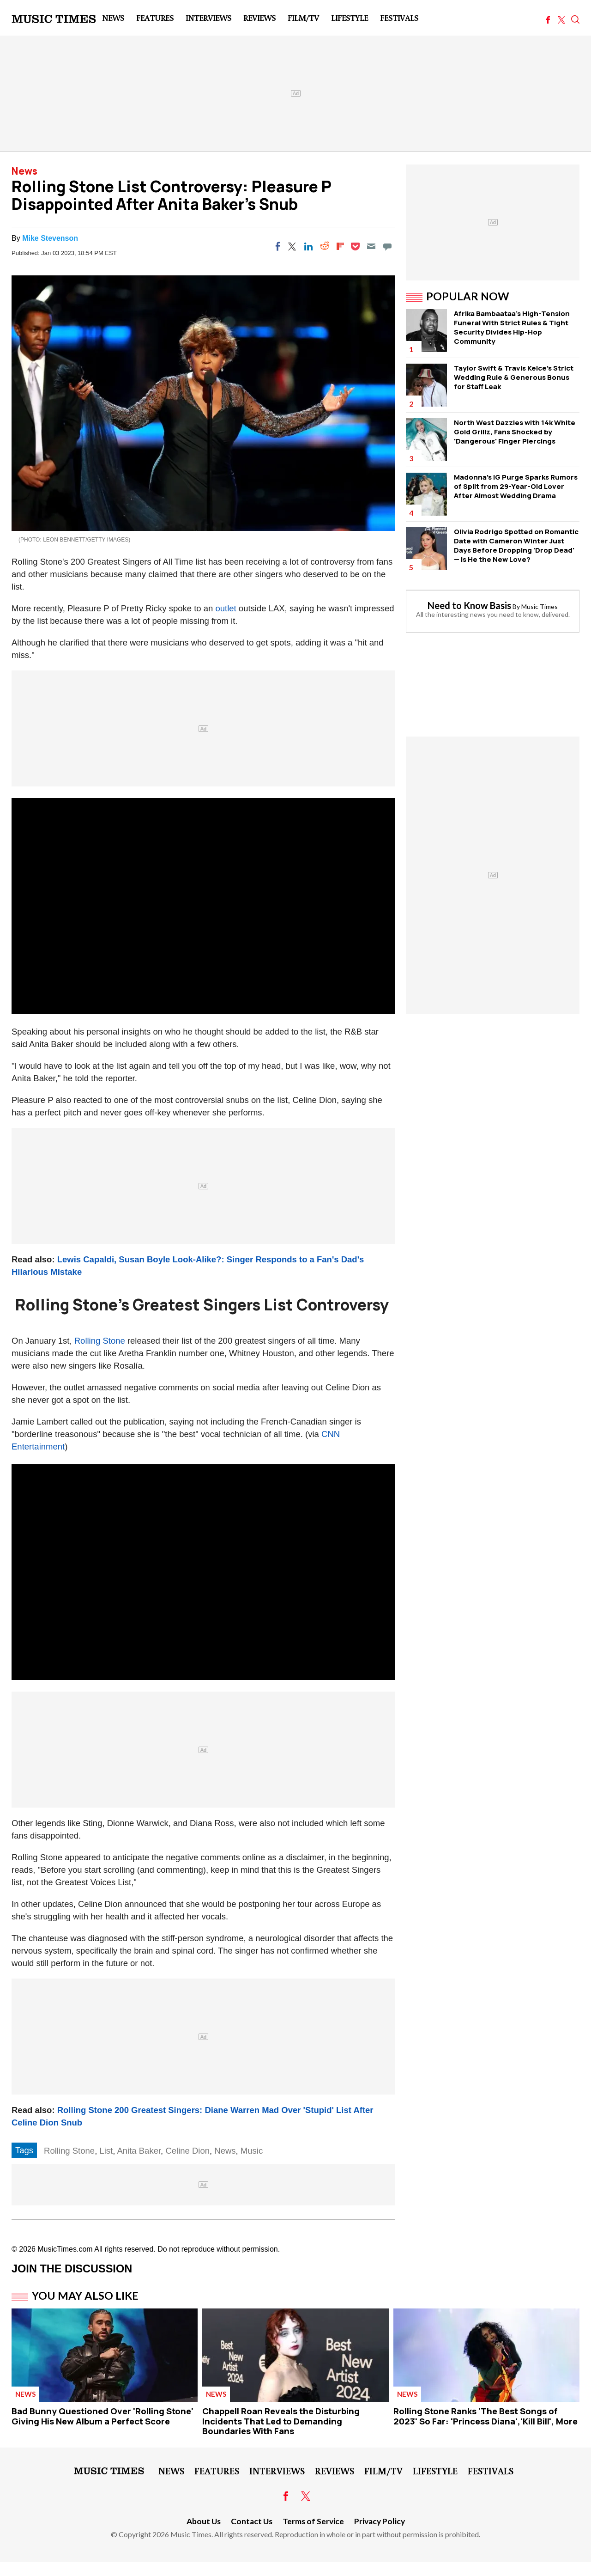  Describe the element at coordinates (516, 486) in the screenshot. I see `Madonna's IG Purge Sparks Rumors of Split from 29-Year-Old Lover After Almost Wedding Drama` at that location.